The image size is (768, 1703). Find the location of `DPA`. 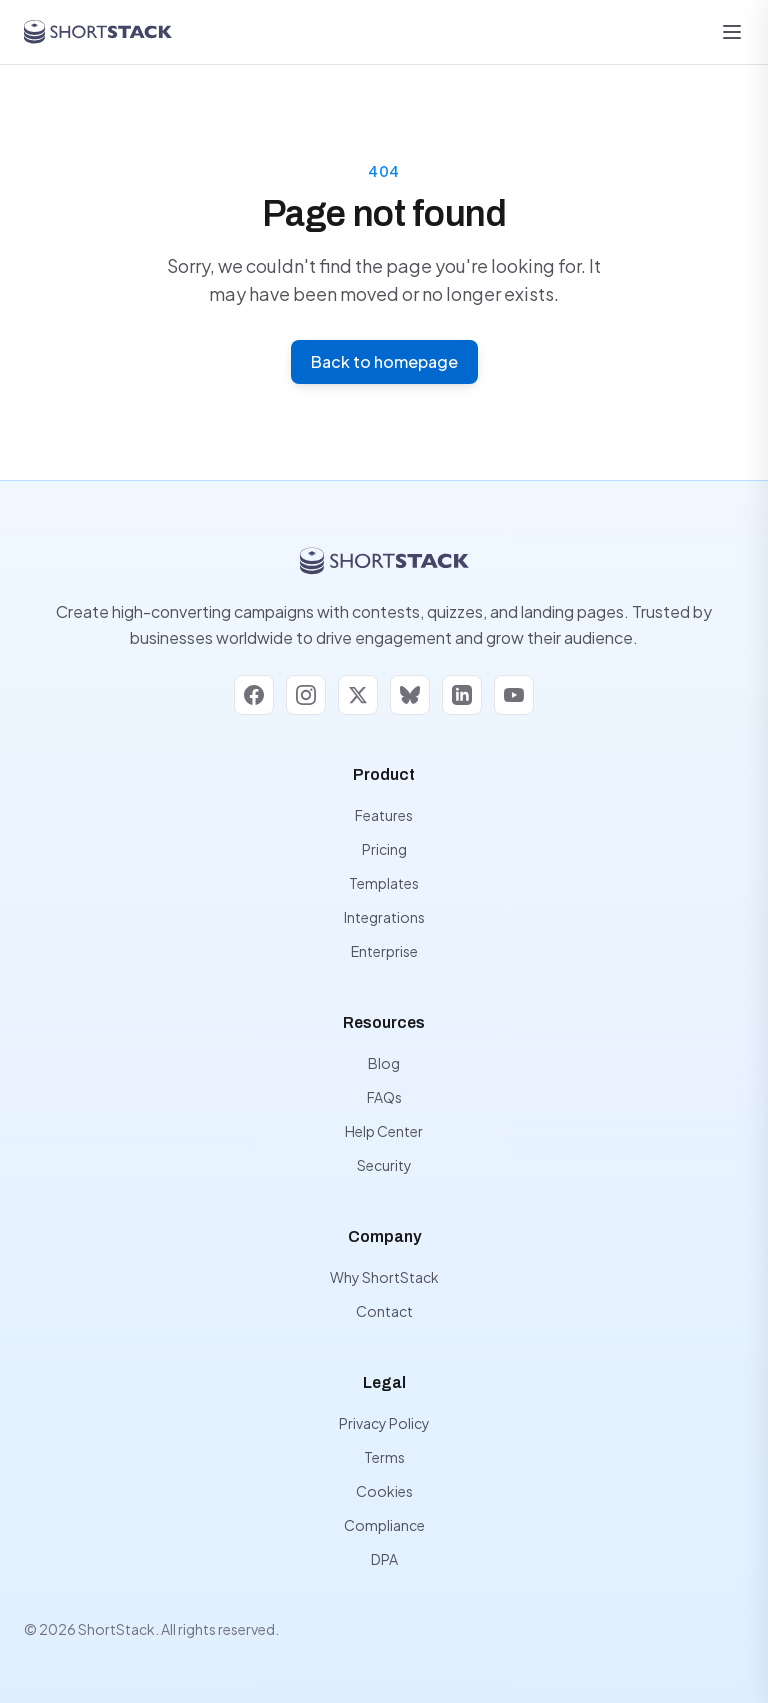

DPA is located at coordinates (384, 1559).